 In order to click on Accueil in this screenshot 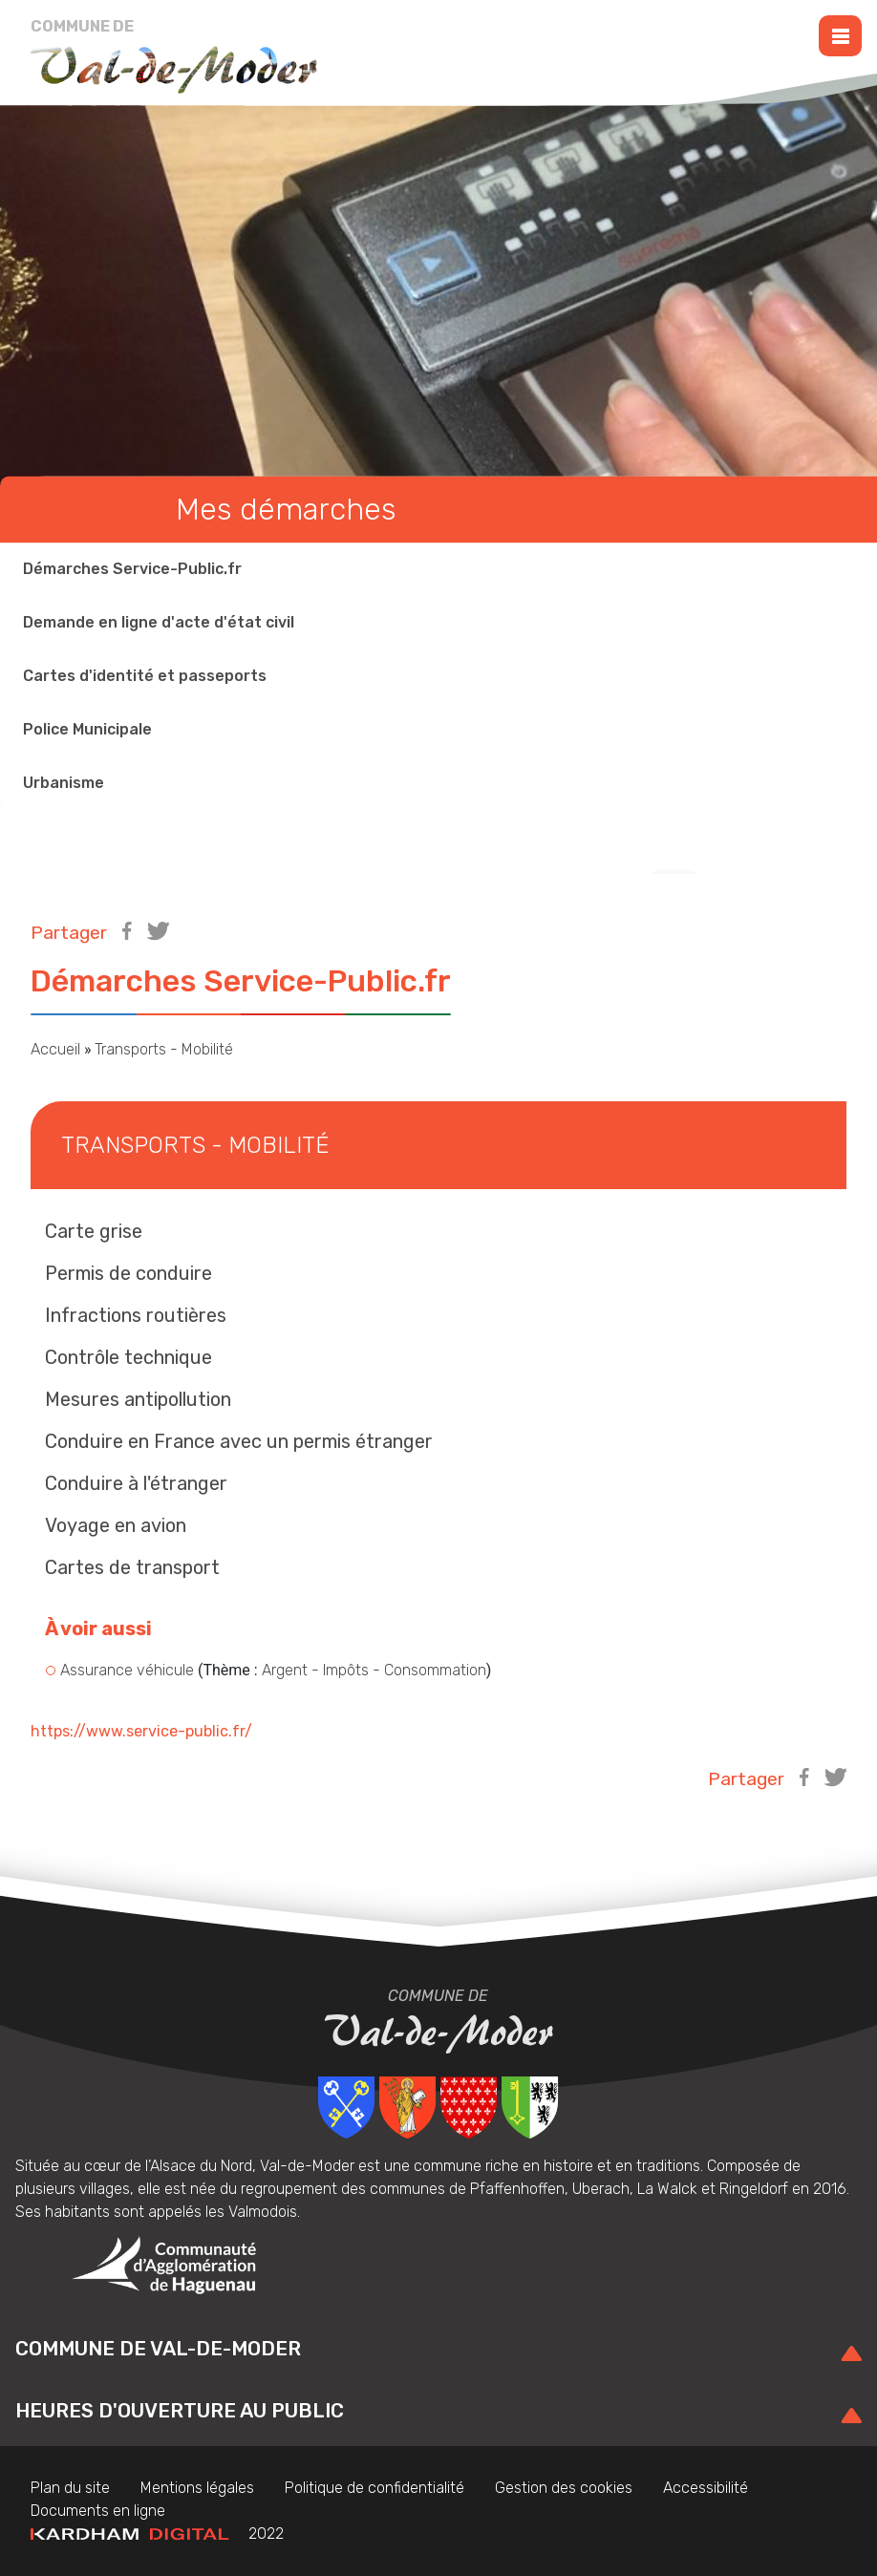, I will do `click(55, 1049)`.